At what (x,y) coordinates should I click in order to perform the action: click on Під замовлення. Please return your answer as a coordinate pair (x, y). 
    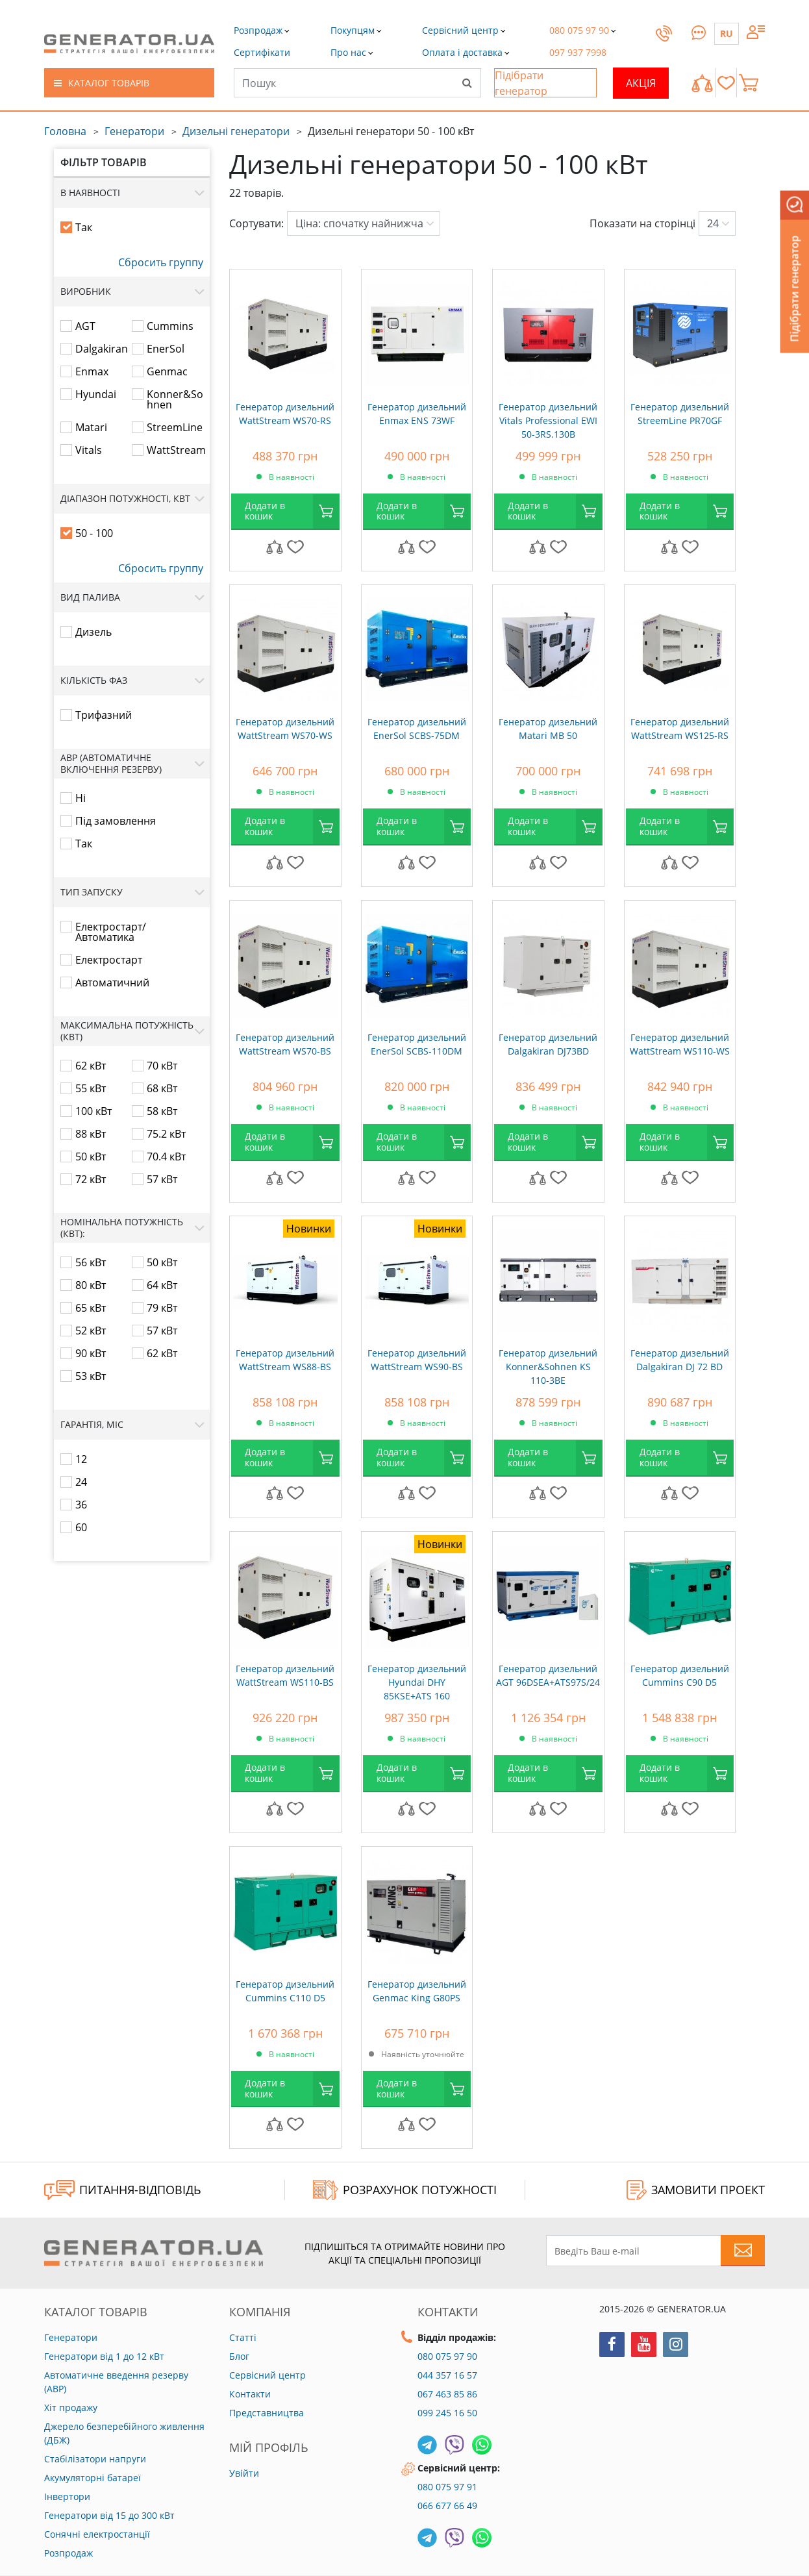
    Looking at the image, I should click on (115, 821).